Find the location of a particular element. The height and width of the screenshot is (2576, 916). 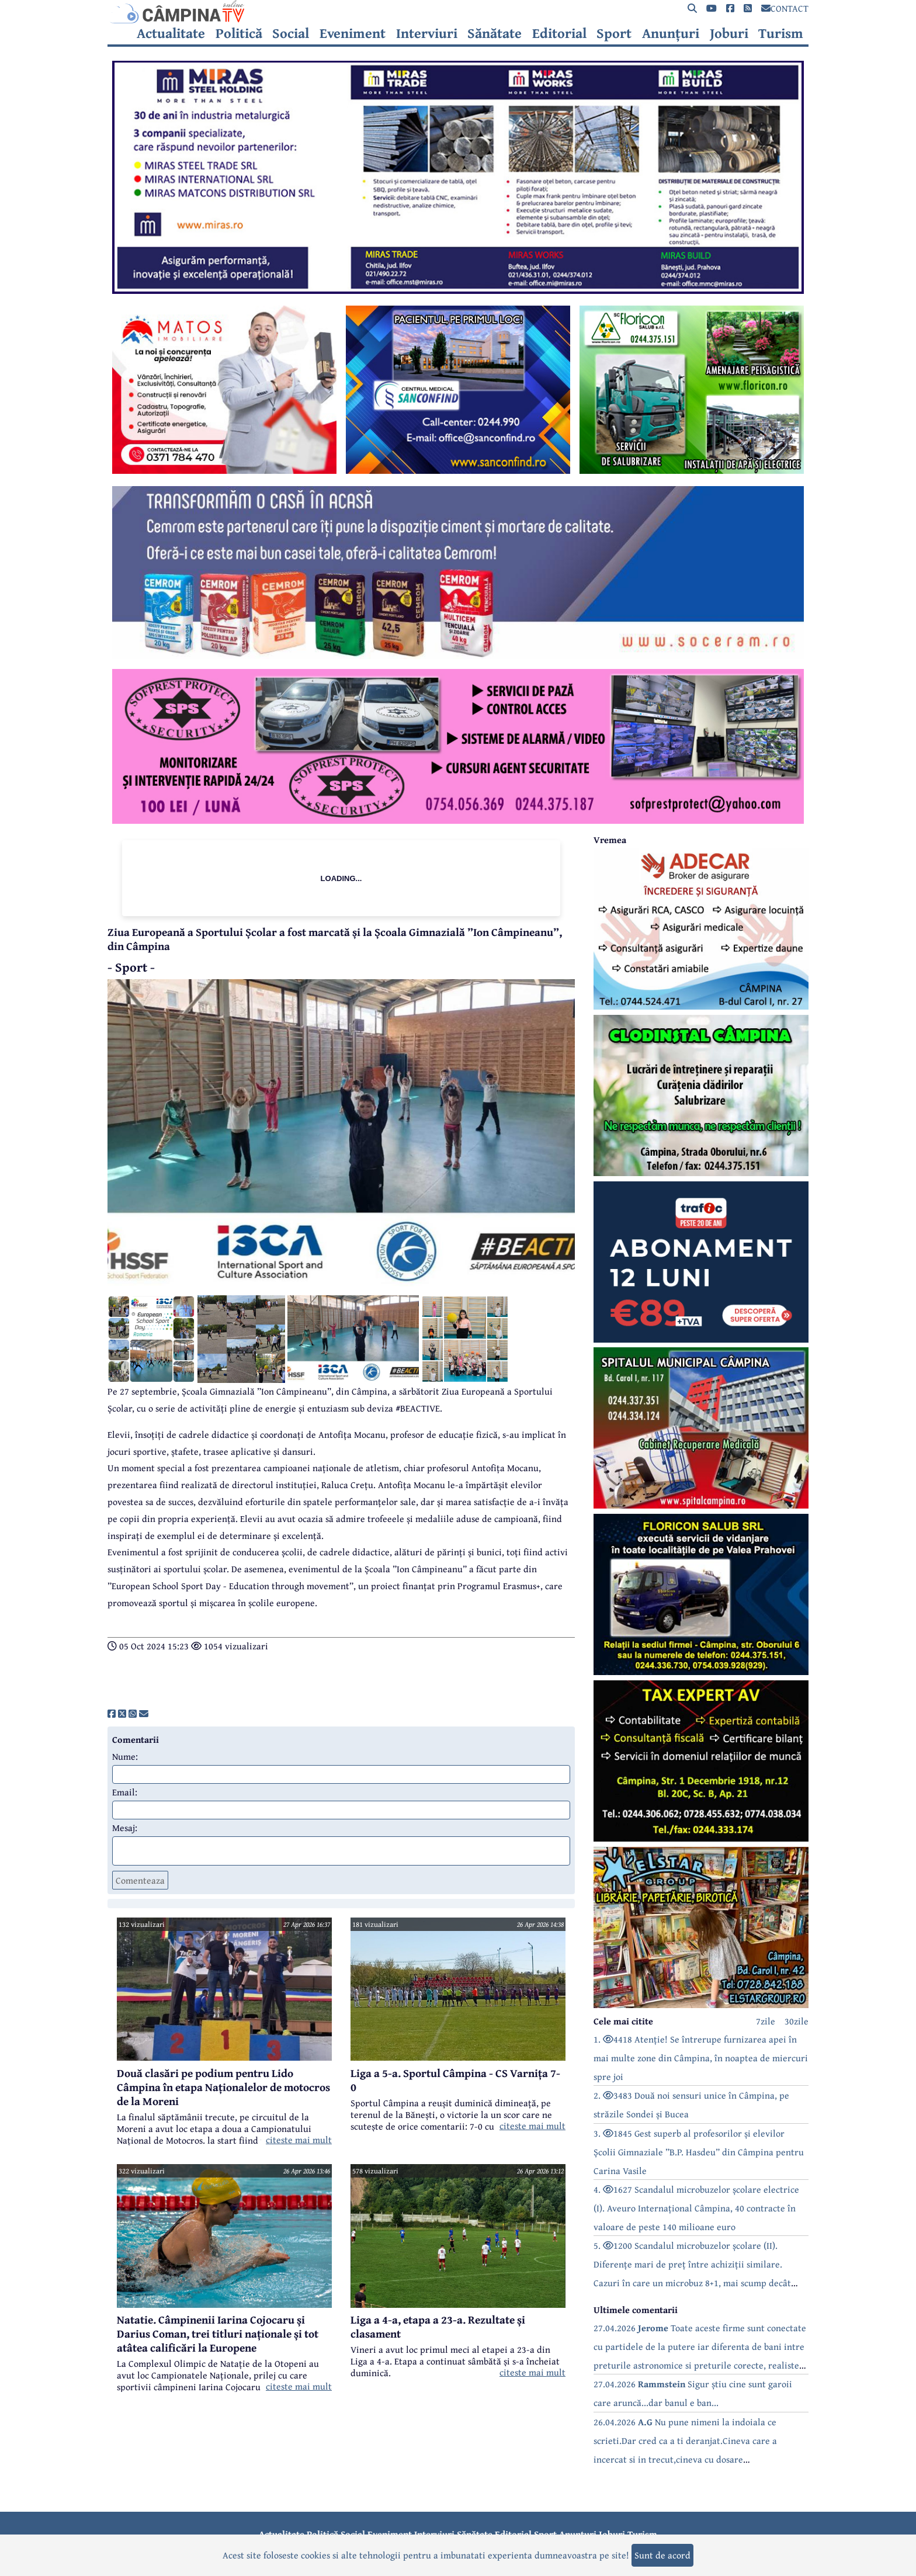

Sport is located at coordinates (614, 33).